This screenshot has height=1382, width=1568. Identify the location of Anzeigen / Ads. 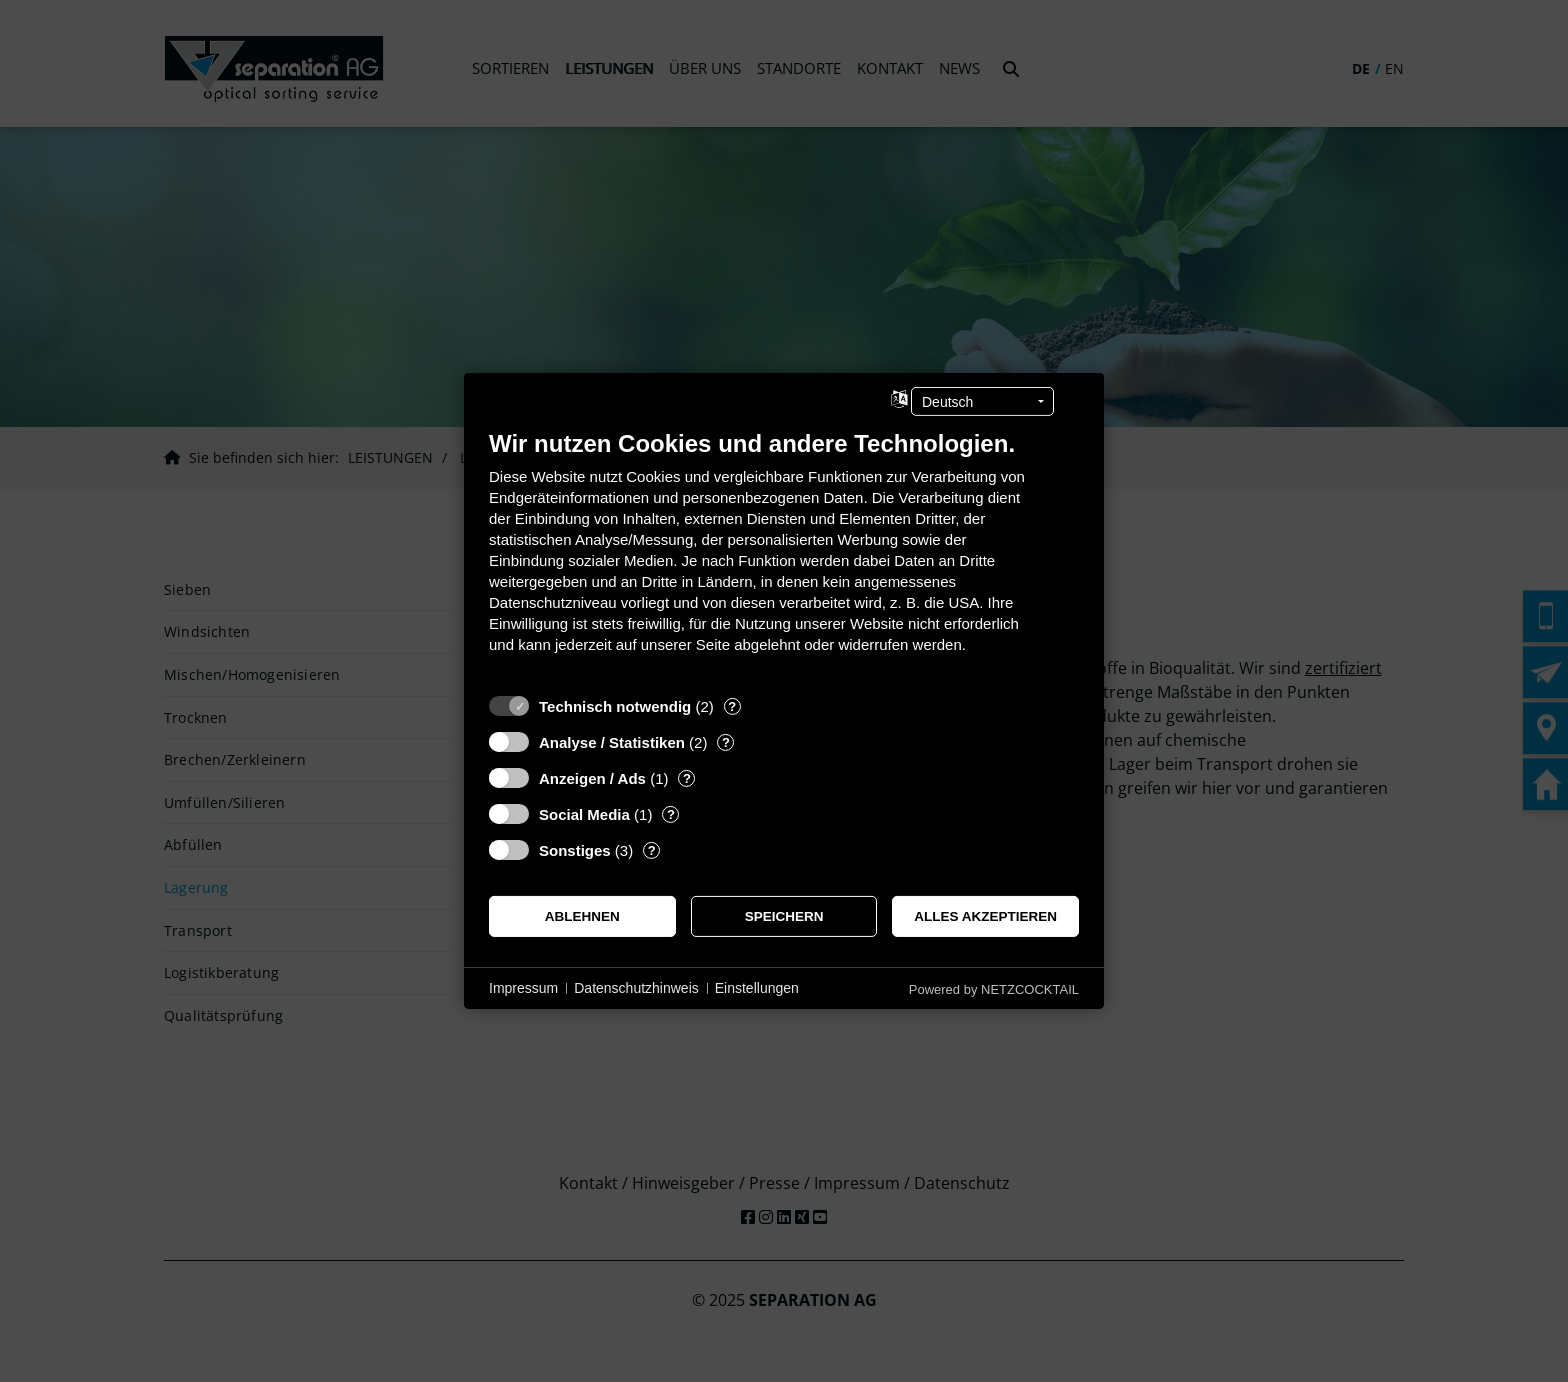
(592, 778).